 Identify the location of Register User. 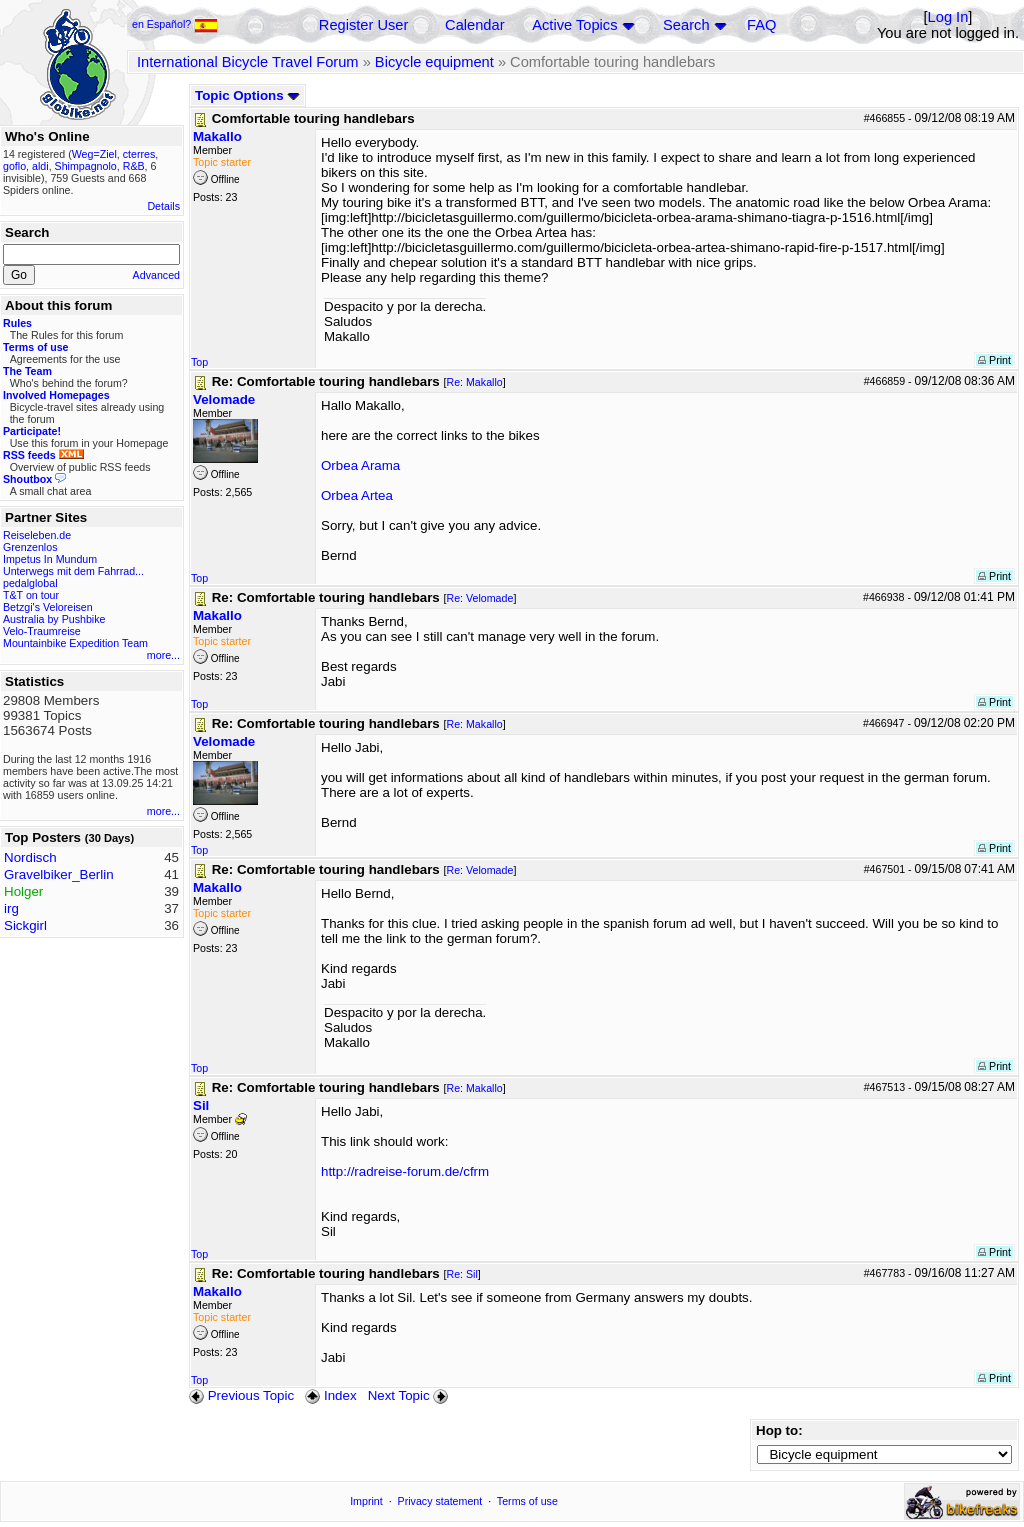
(364, 25).